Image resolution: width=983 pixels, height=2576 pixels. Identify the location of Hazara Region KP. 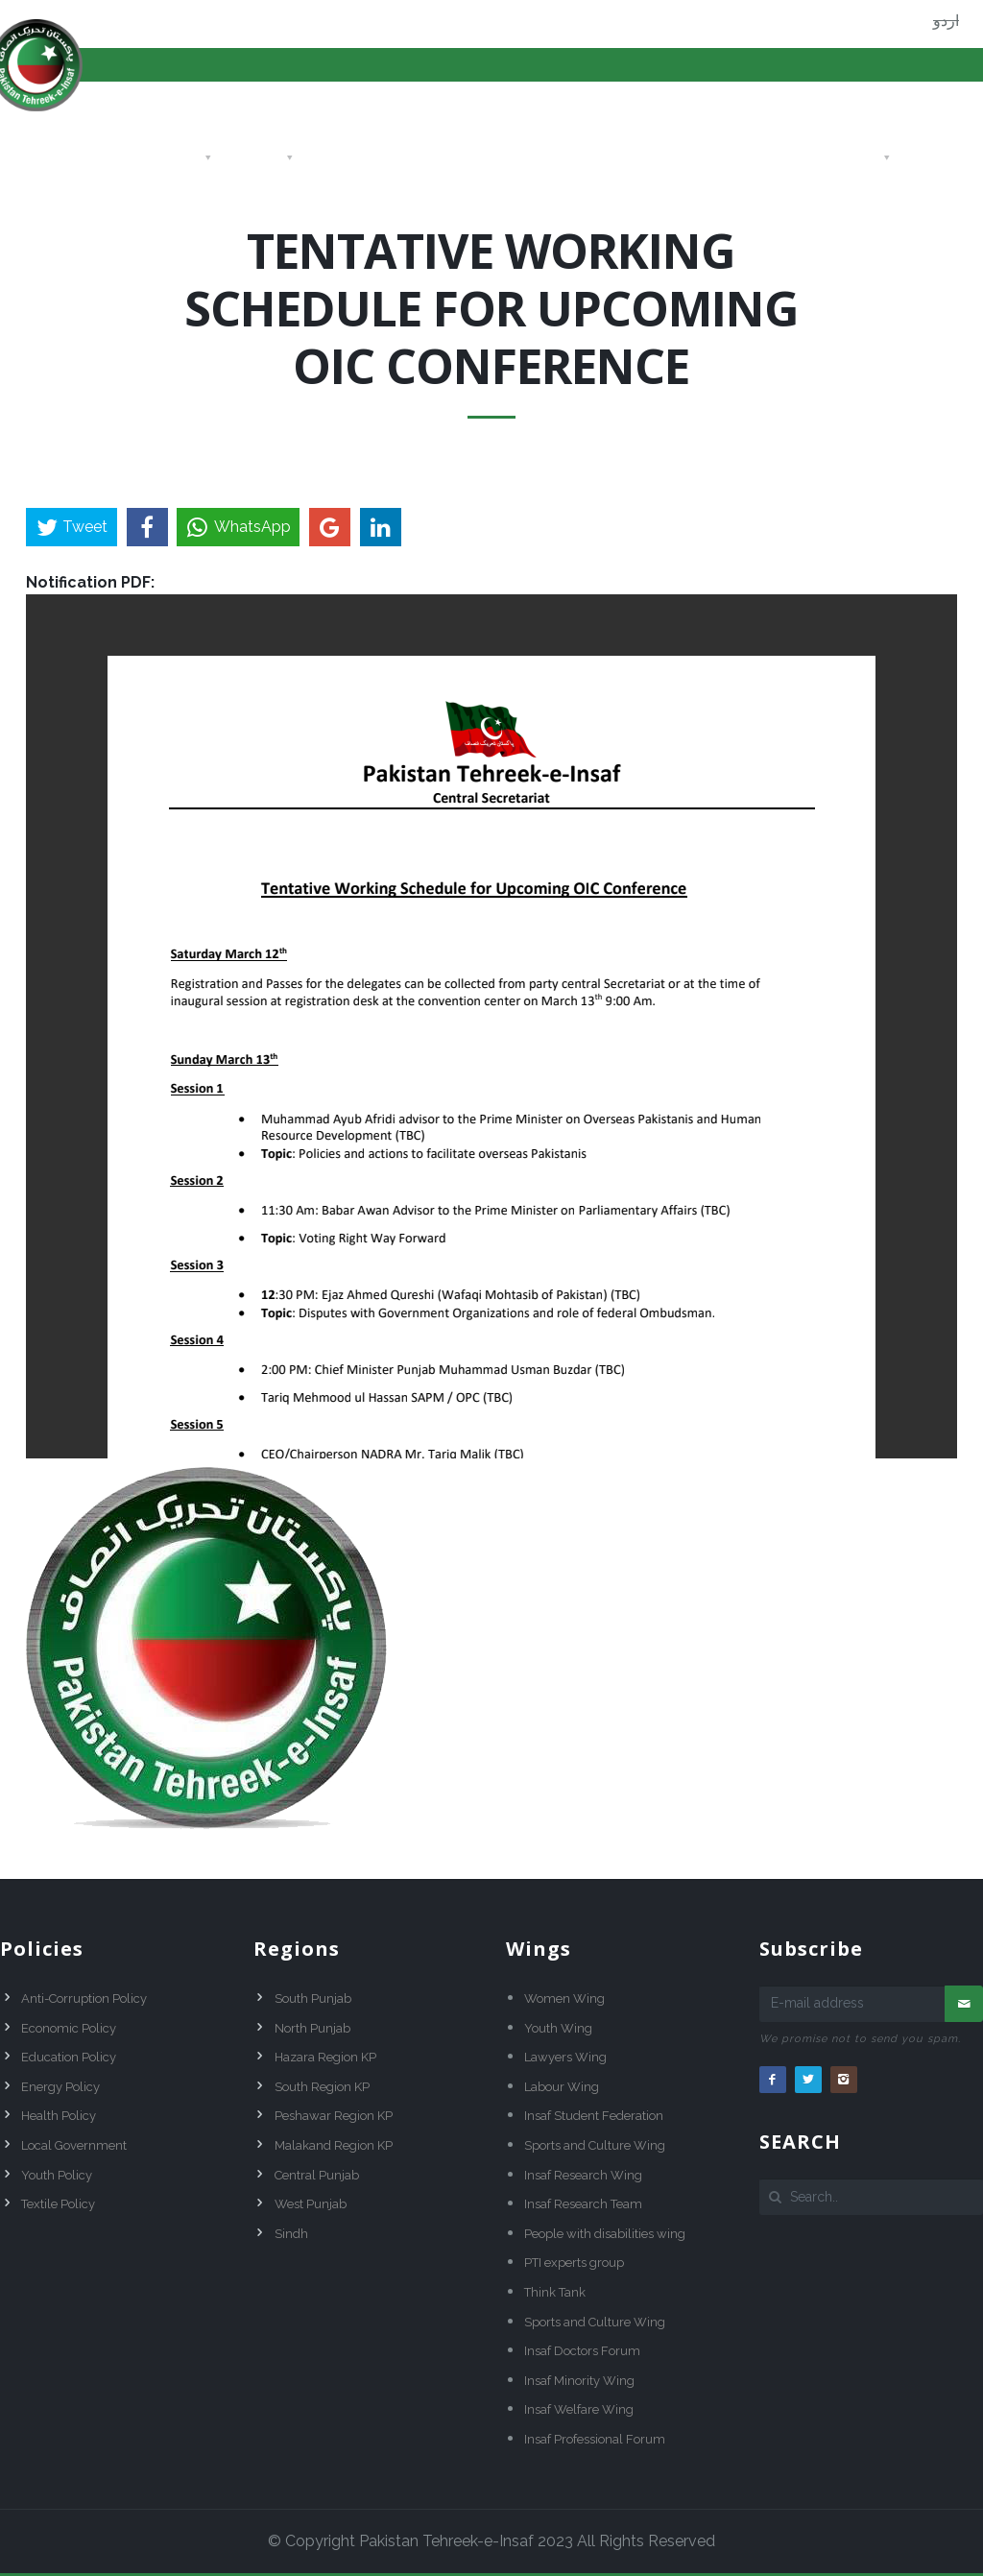
(325, 2057).